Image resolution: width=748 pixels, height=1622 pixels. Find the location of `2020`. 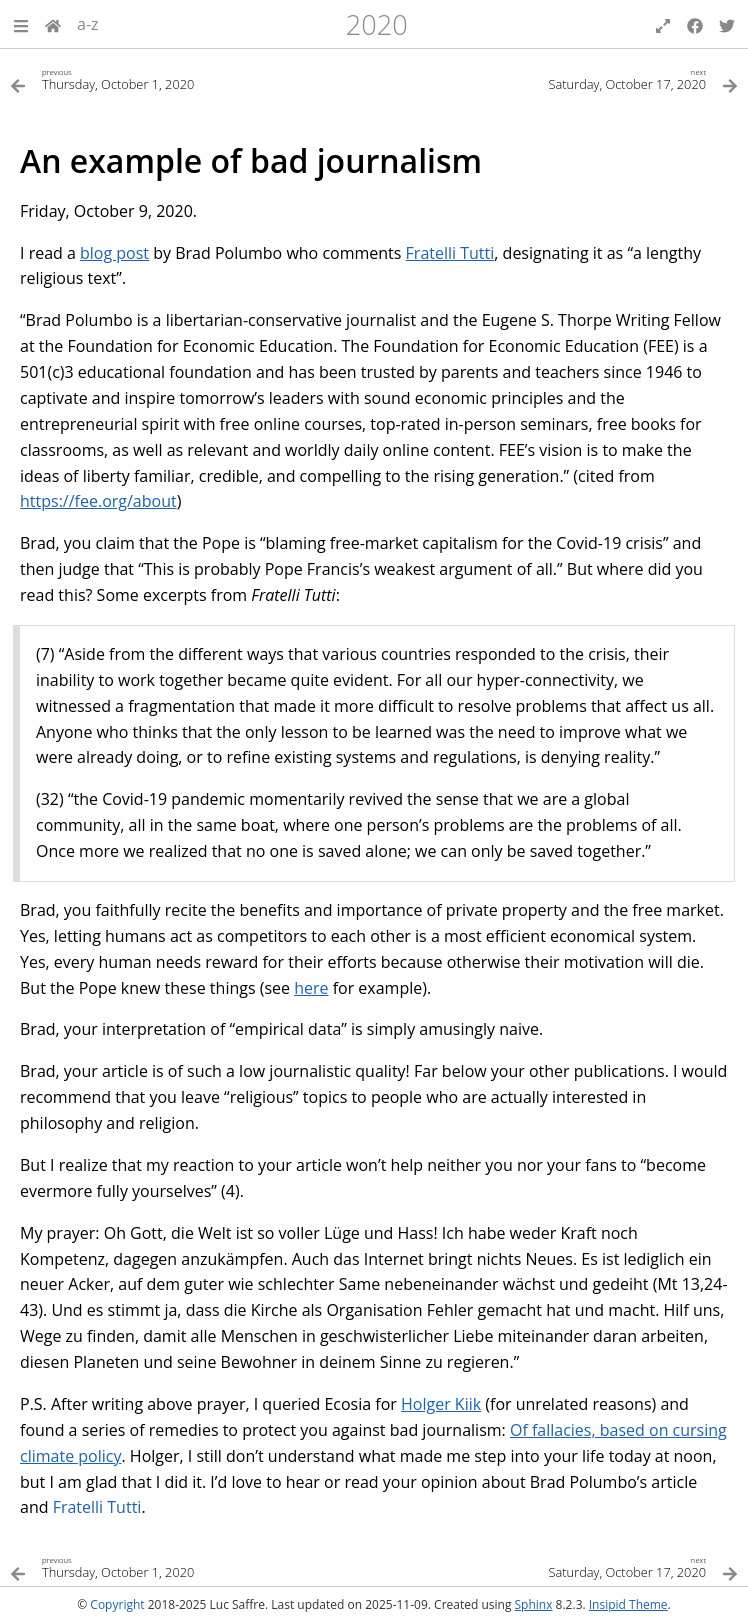

2020 is located at coordinates (377, 24).